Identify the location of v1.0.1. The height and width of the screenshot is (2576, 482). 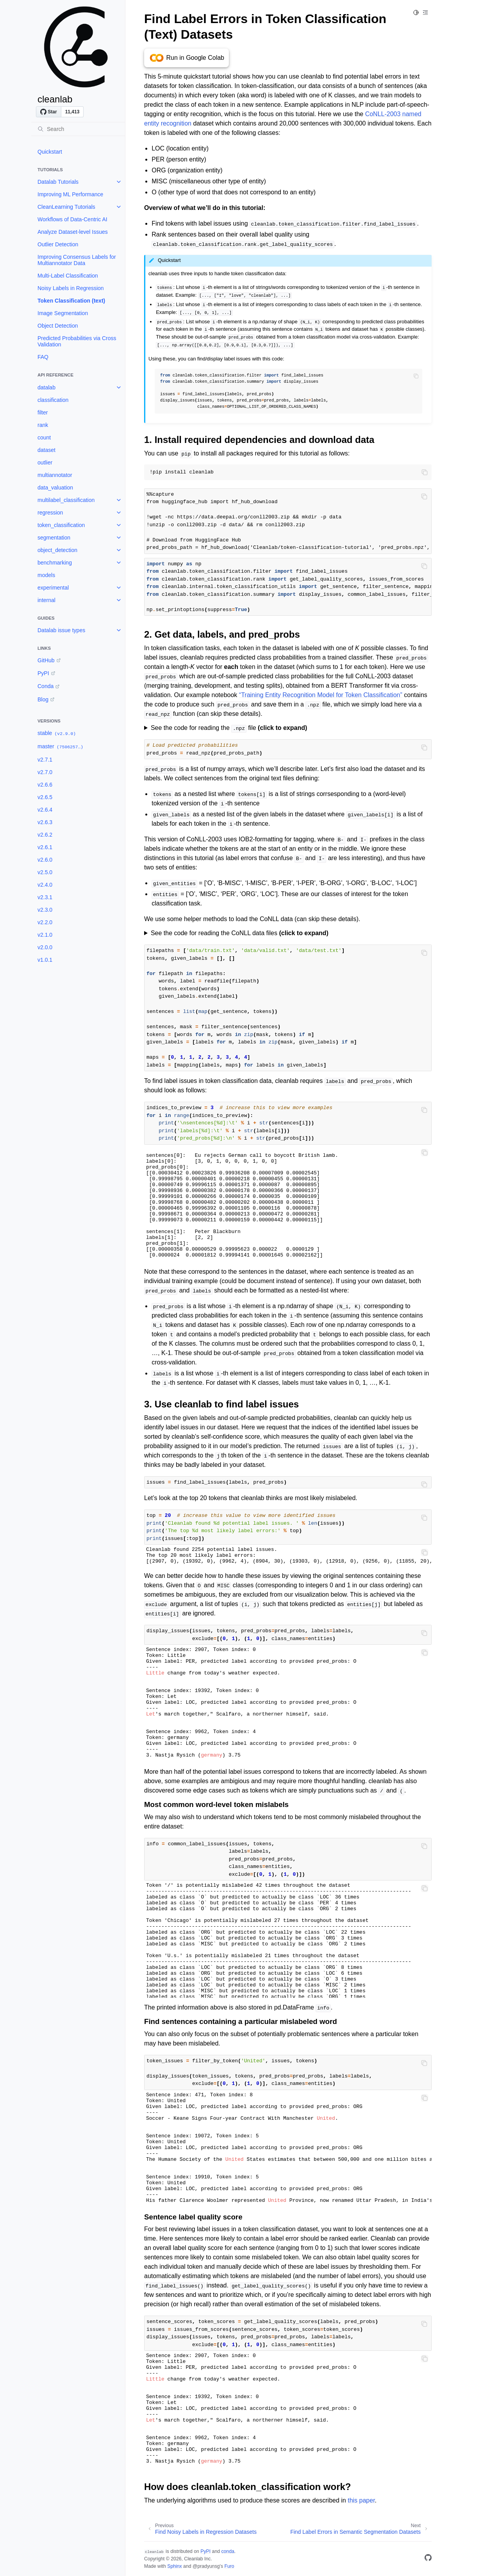
(44, 960).